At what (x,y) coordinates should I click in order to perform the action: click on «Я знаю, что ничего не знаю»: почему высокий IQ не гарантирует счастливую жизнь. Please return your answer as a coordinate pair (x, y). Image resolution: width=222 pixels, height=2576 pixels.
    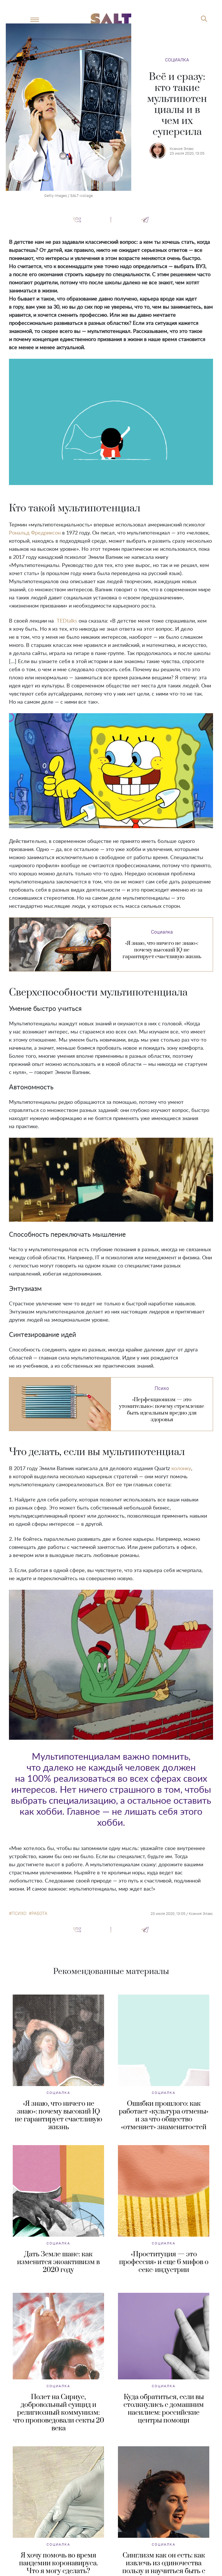
    Looking at the image, I should click on (58, 2115).